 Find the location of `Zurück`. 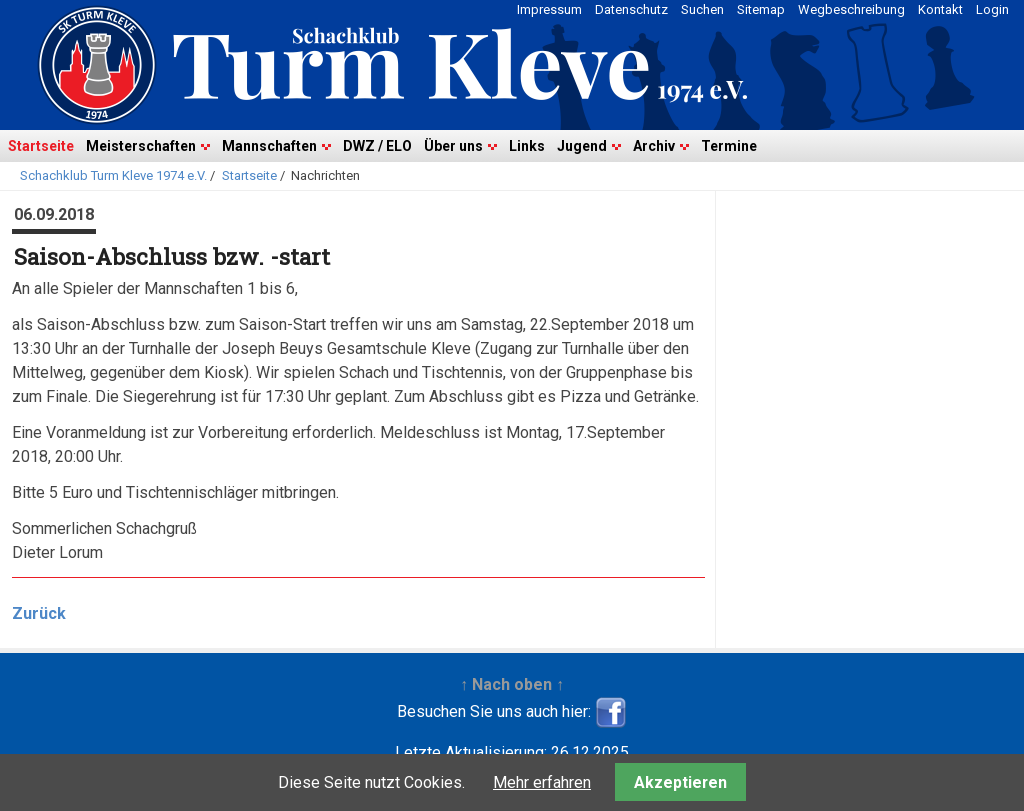

Zurück is located at coordinates (39, 613).